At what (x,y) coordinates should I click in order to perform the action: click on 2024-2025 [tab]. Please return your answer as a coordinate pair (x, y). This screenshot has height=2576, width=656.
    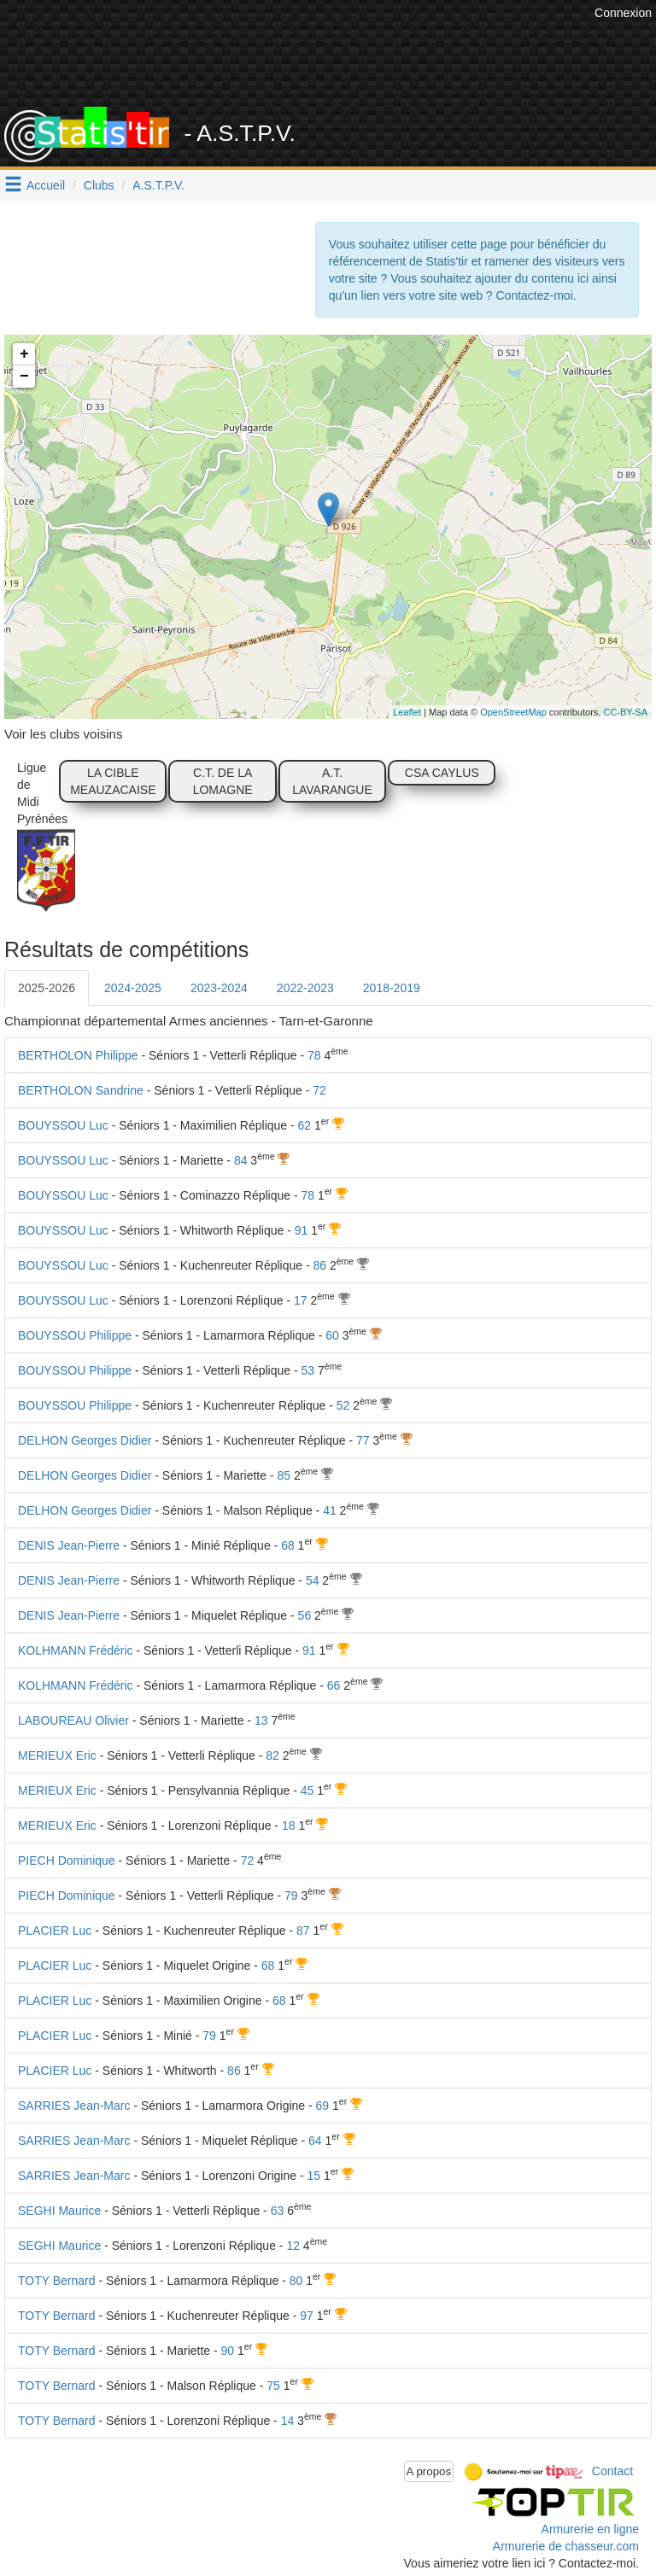
    Looking at the image, I should click on (132, 988).